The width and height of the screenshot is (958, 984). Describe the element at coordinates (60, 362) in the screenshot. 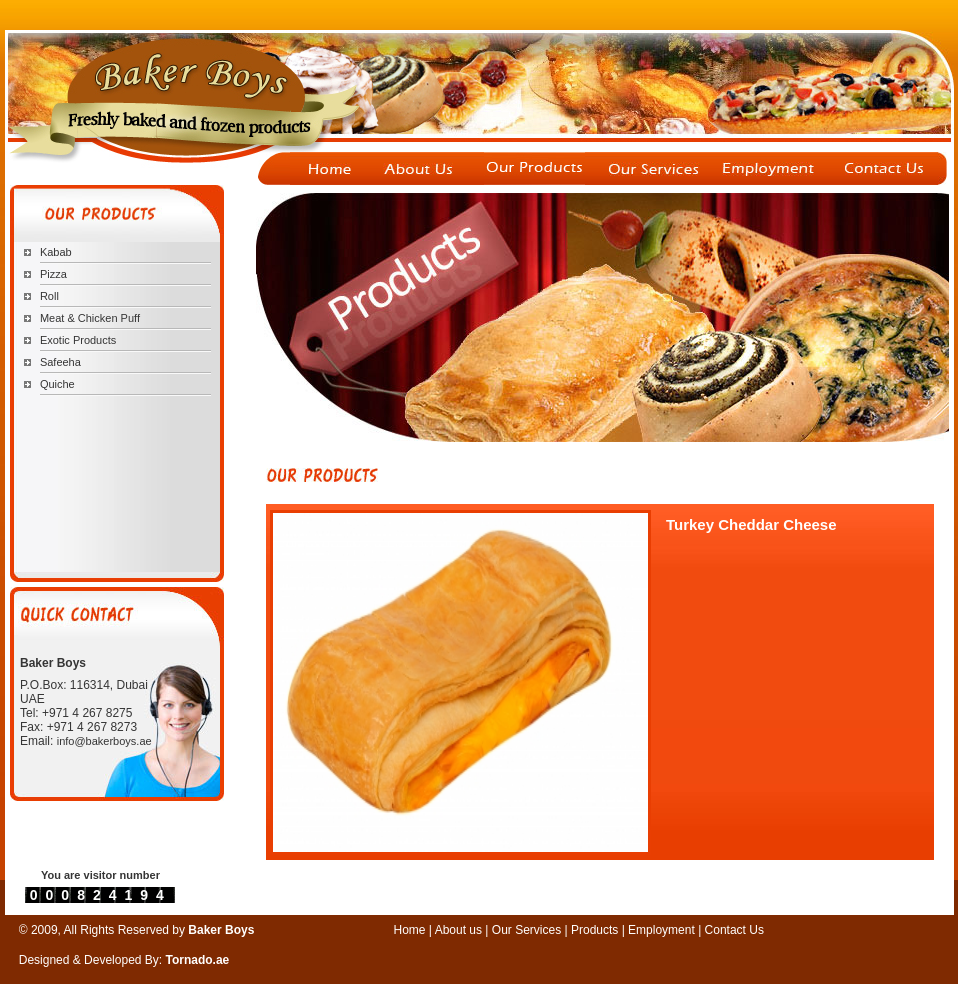

I see `Safeeha` at that location.